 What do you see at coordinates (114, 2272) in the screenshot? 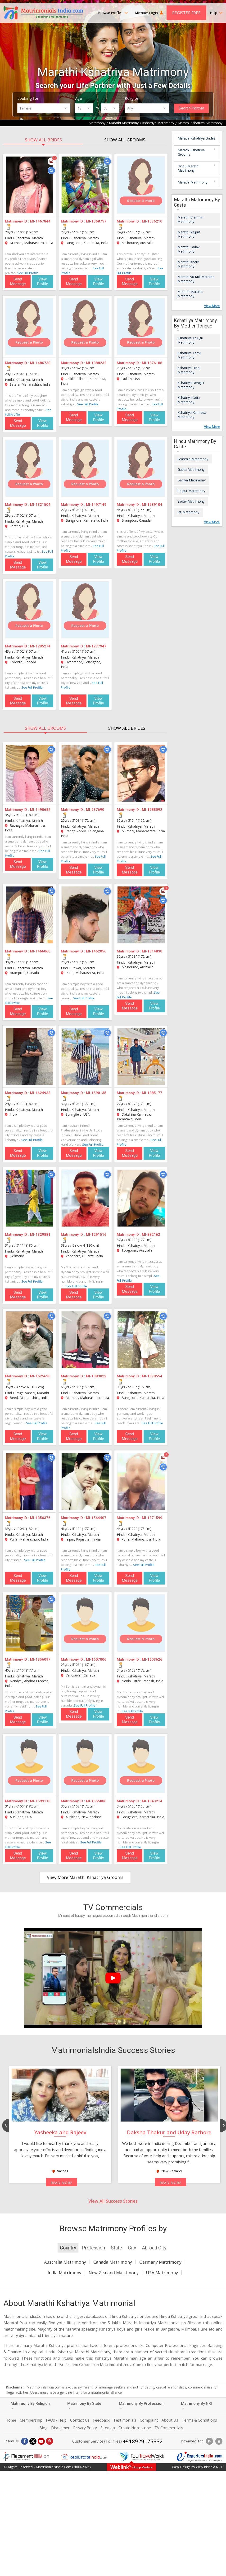
I see `New Zealand Matrimony` at bounding box center [114, 2272].